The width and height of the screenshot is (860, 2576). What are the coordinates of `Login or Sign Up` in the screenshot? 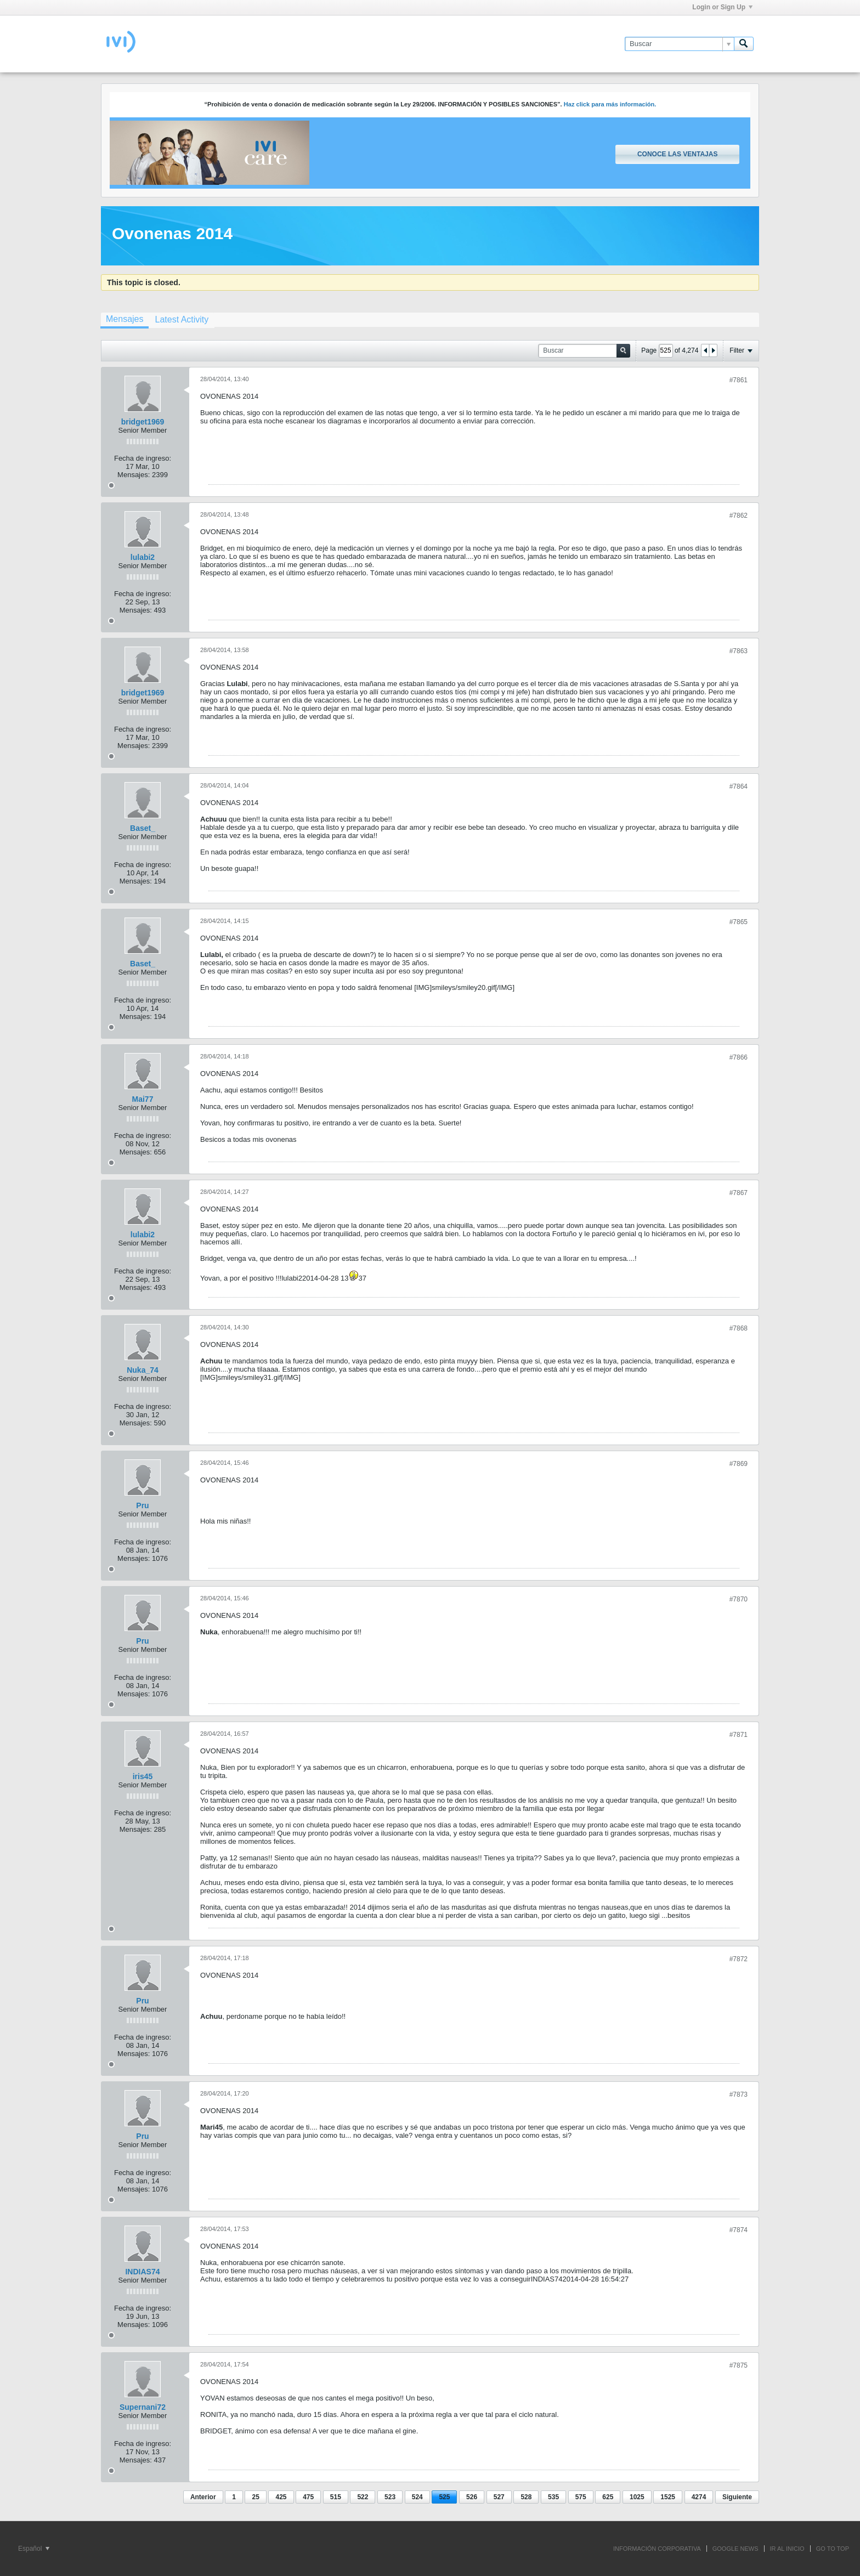 It's located at (722, 7).